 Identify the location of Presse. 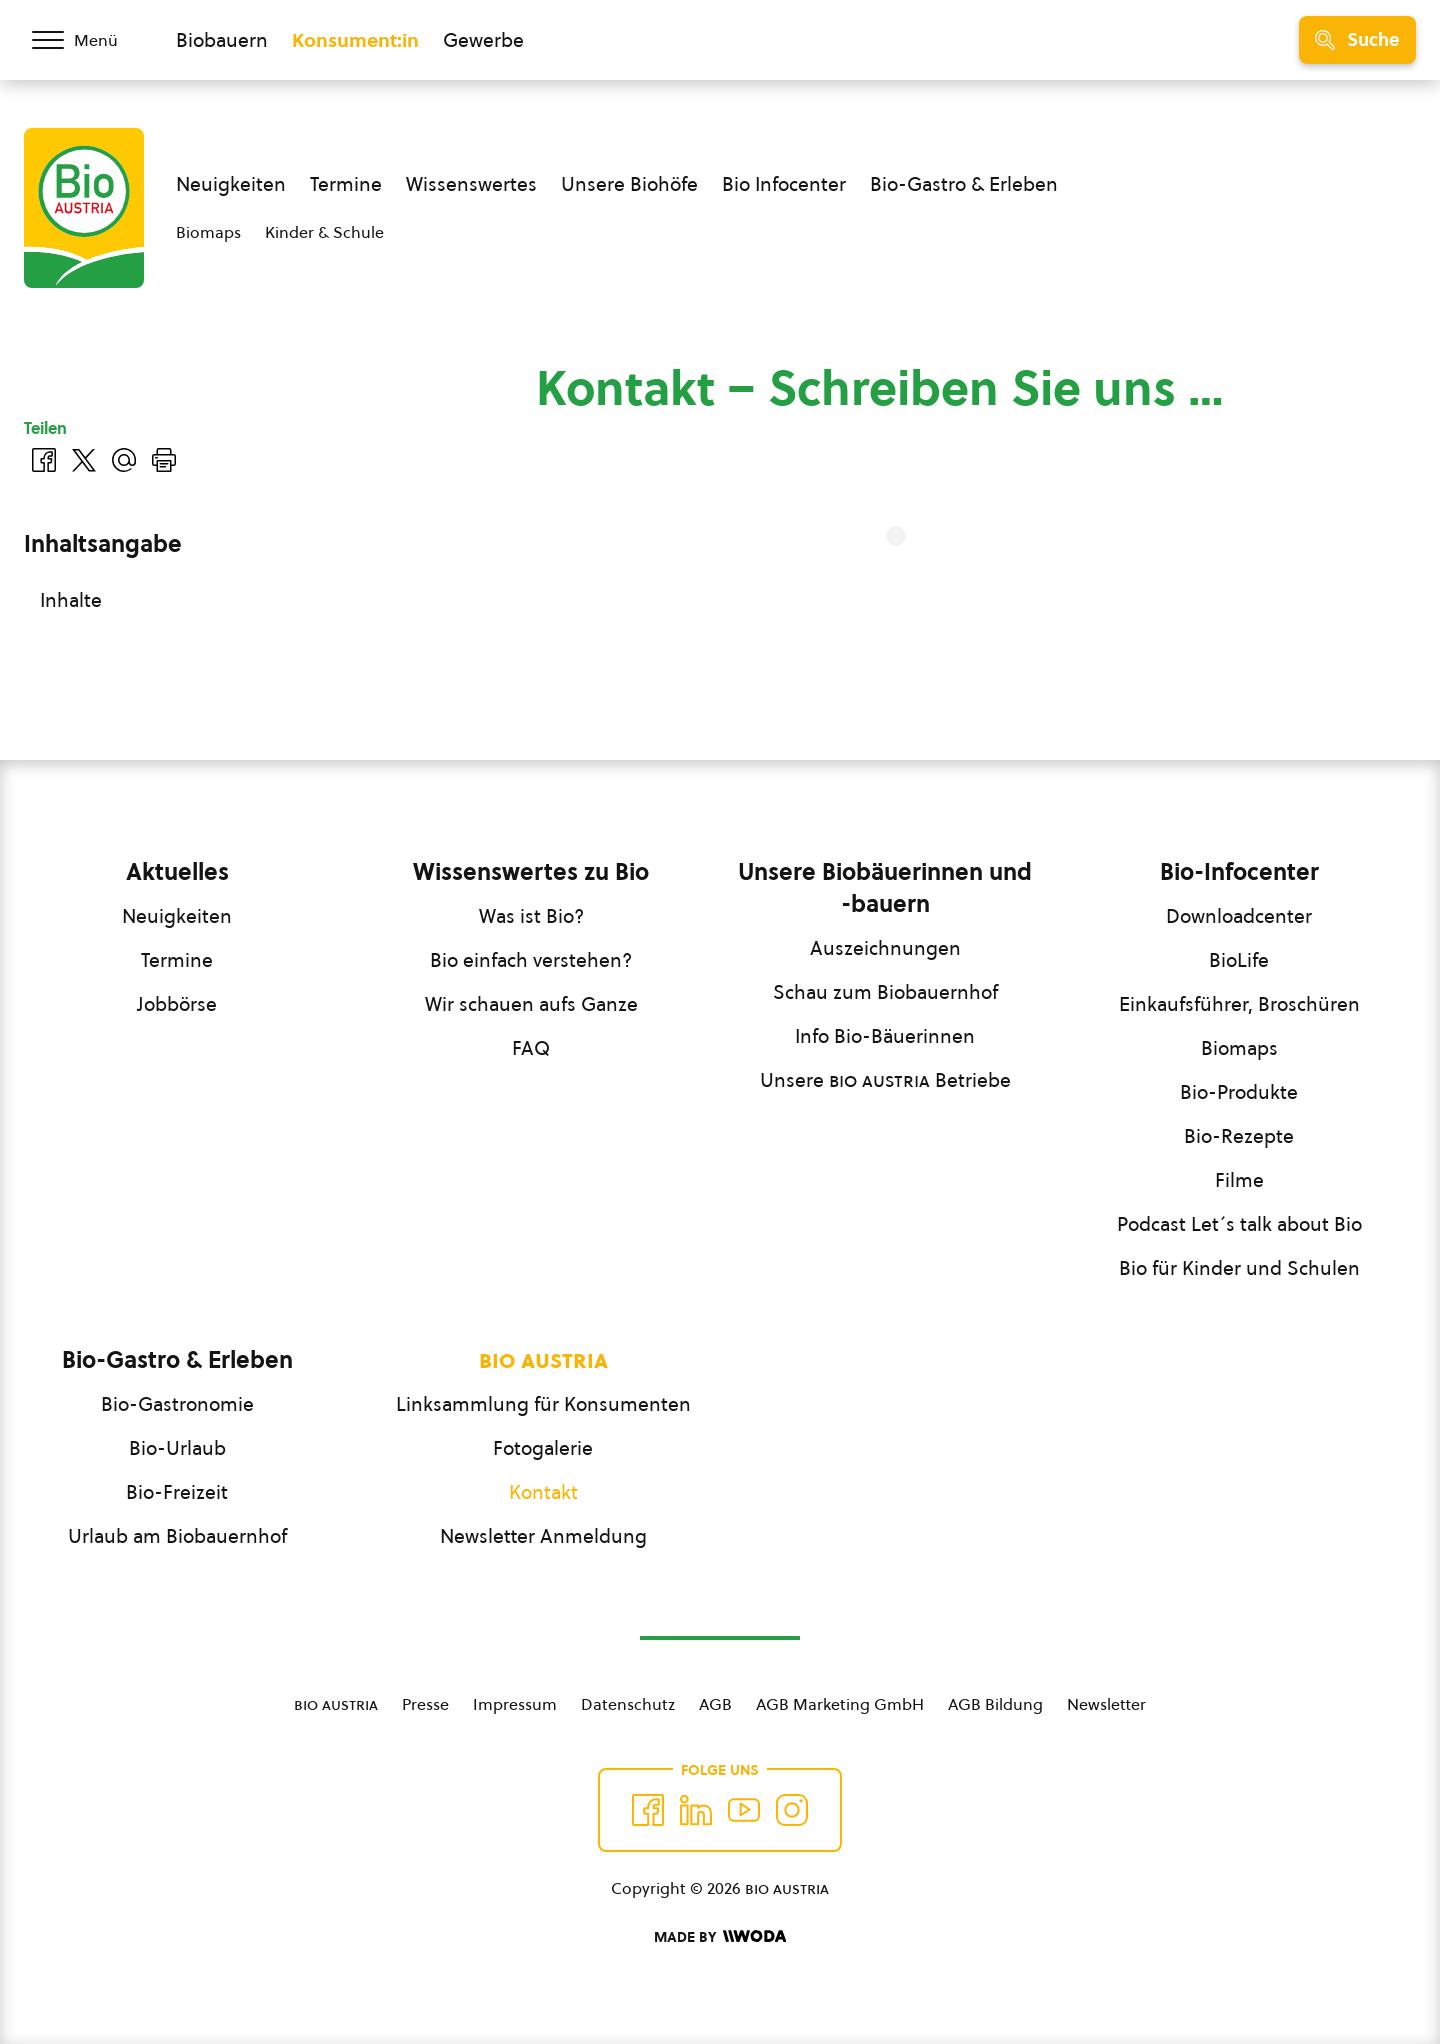
(425, 1704).